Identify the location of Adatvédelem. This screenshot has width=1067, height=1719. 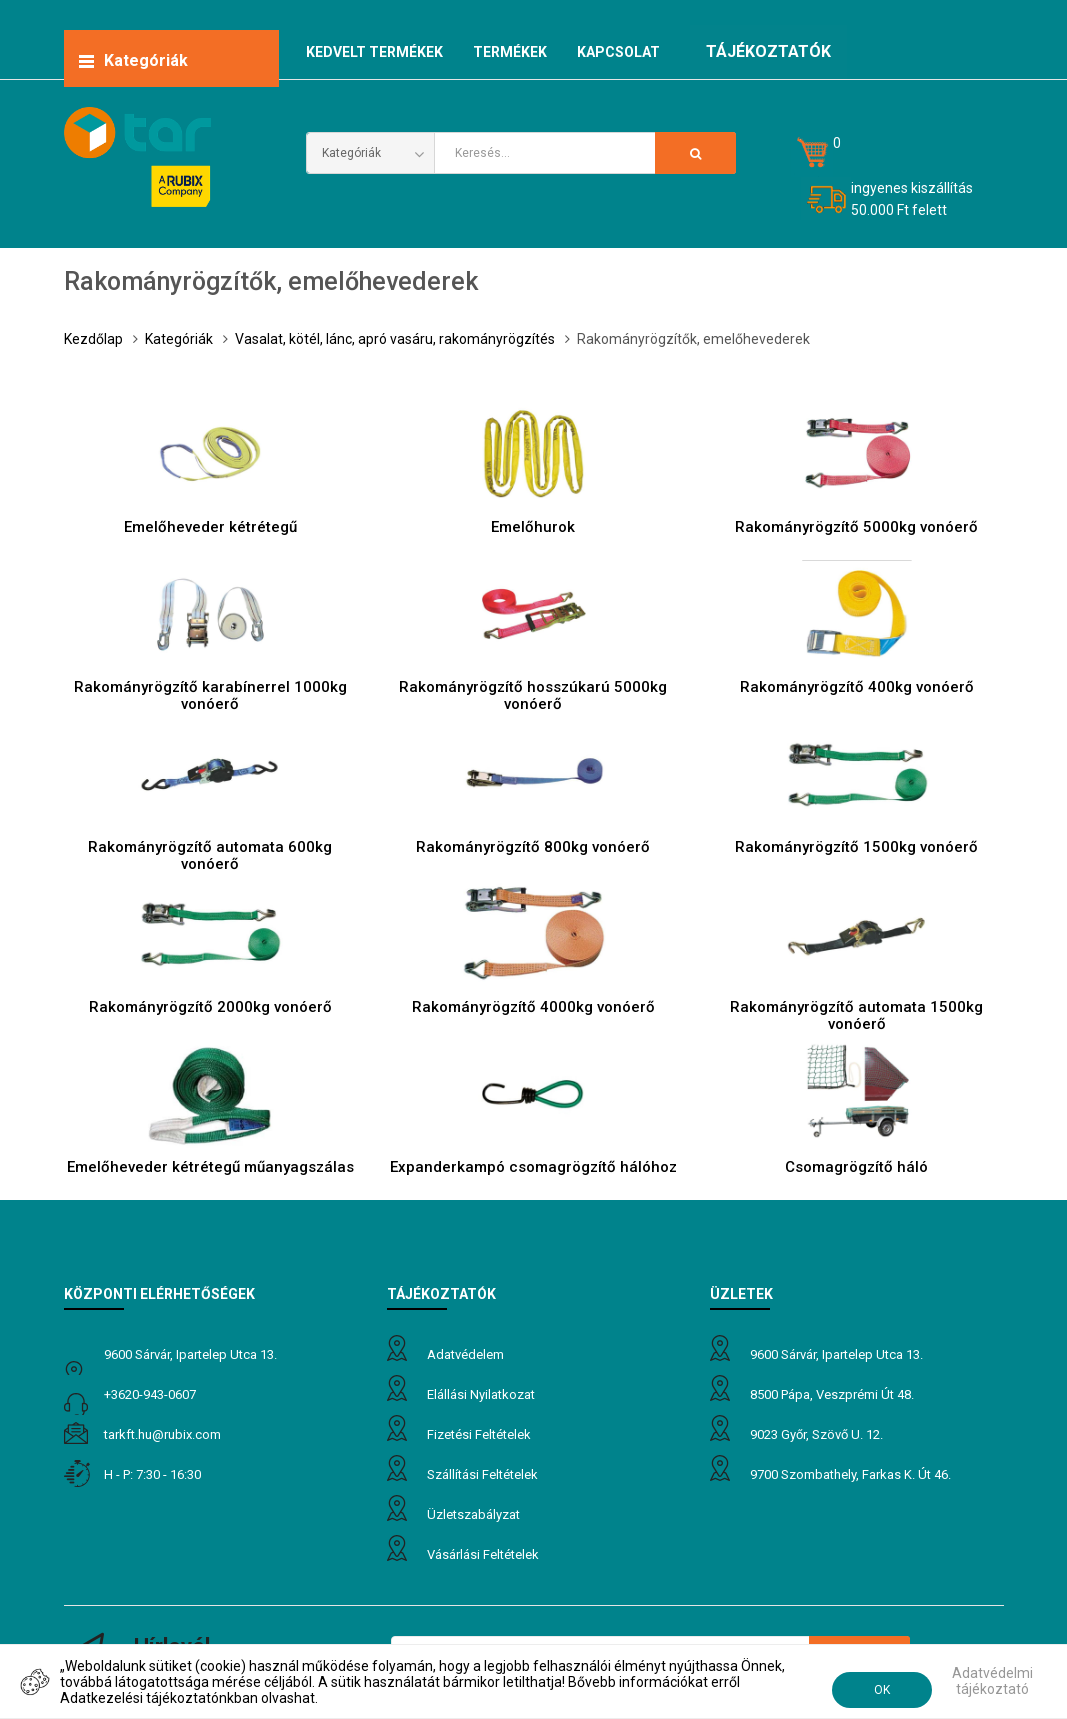
(465, 1354).